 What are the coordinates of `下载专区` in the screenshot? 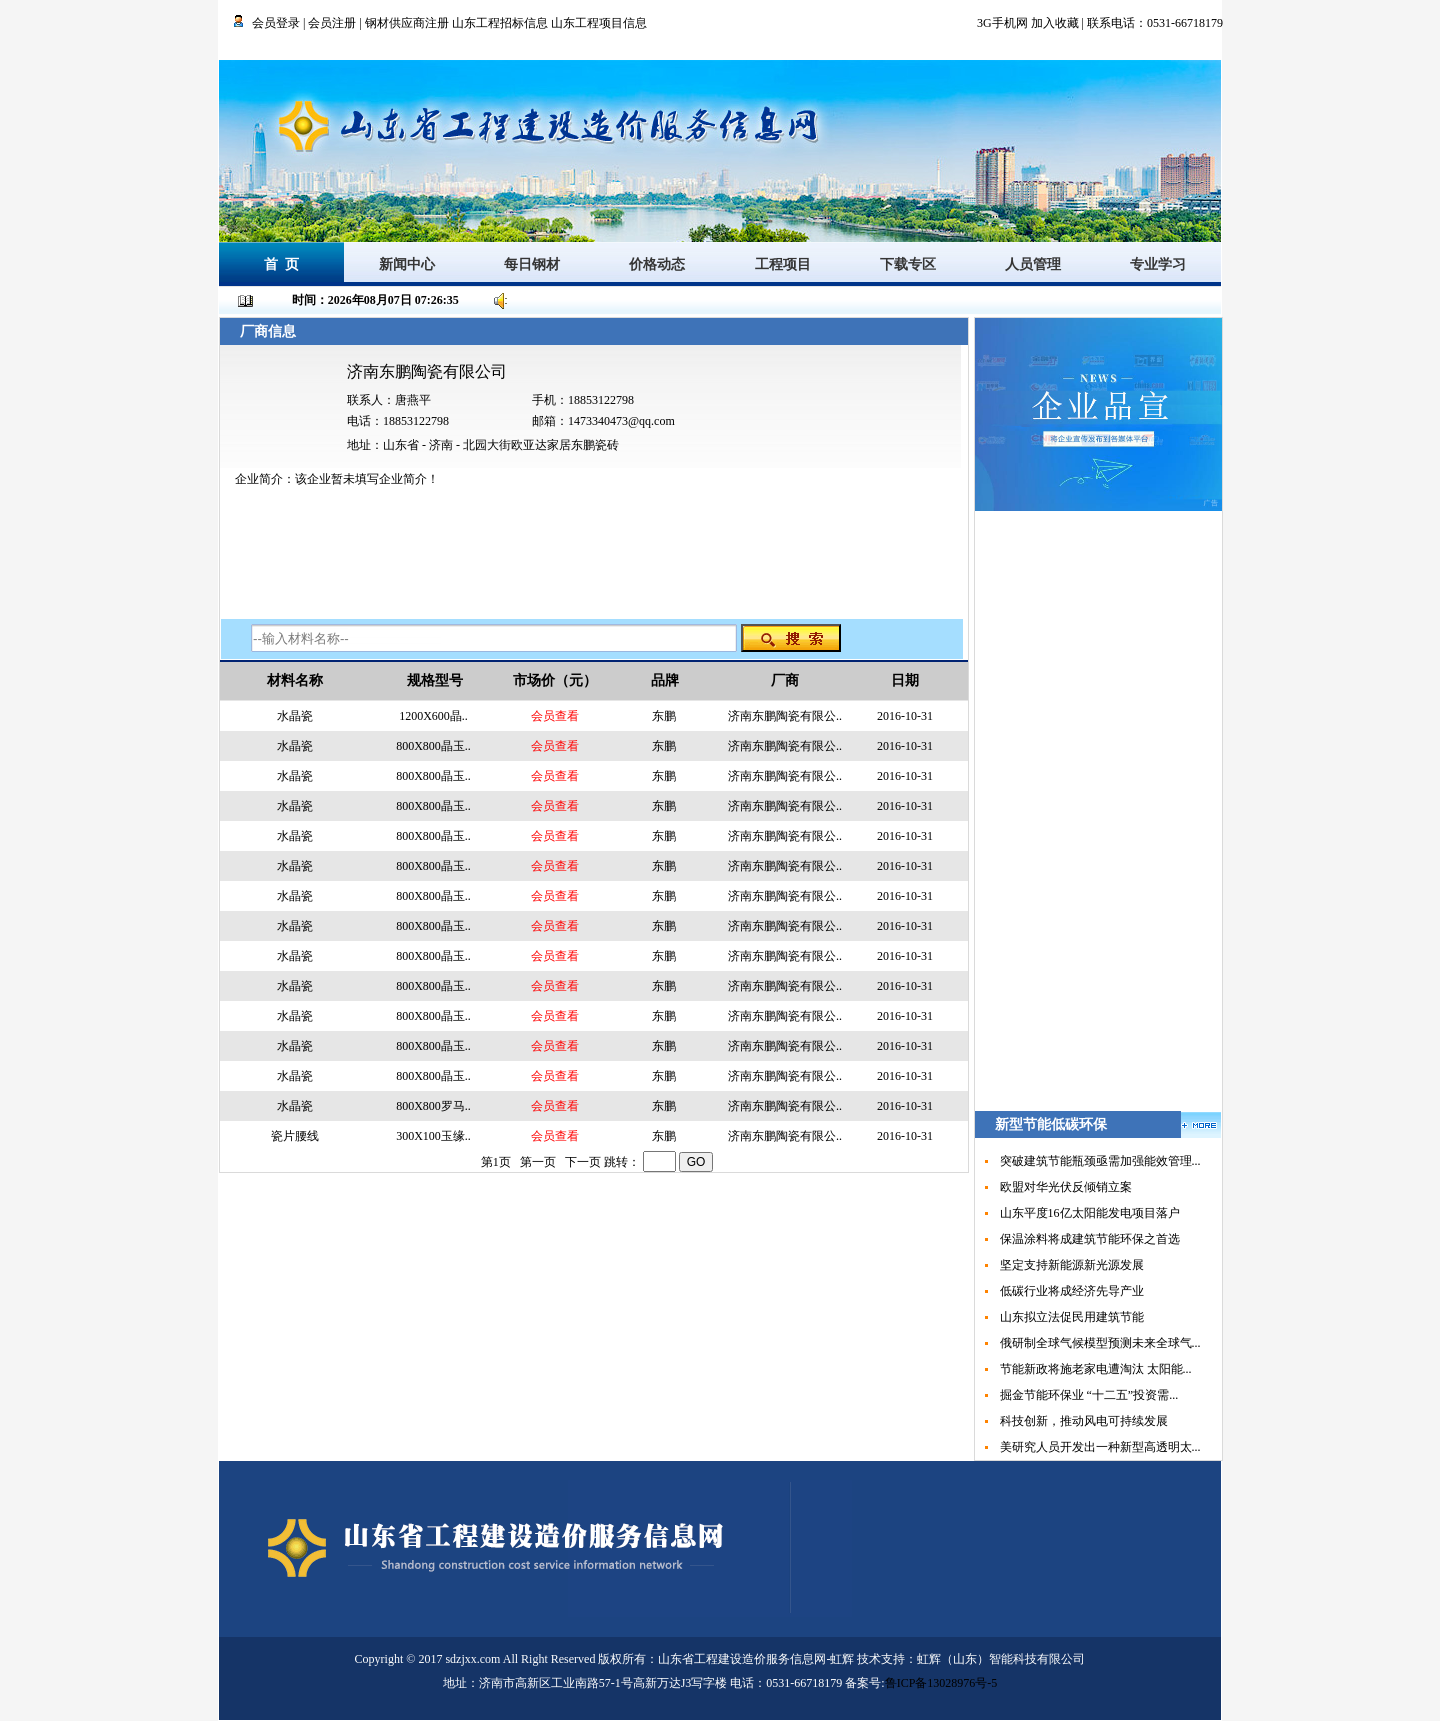 It's located at (908, 264).